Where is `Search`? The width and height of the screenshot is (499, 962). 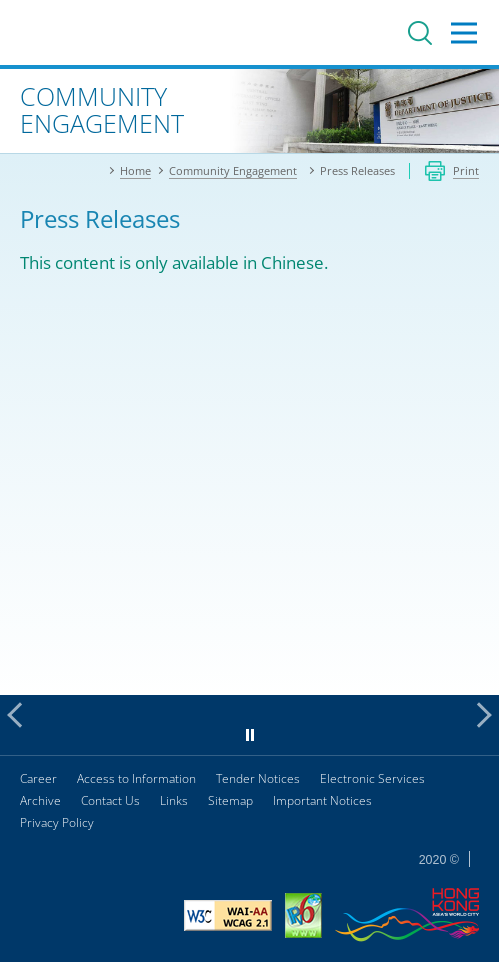 Search is located at coordinates (420, 33).